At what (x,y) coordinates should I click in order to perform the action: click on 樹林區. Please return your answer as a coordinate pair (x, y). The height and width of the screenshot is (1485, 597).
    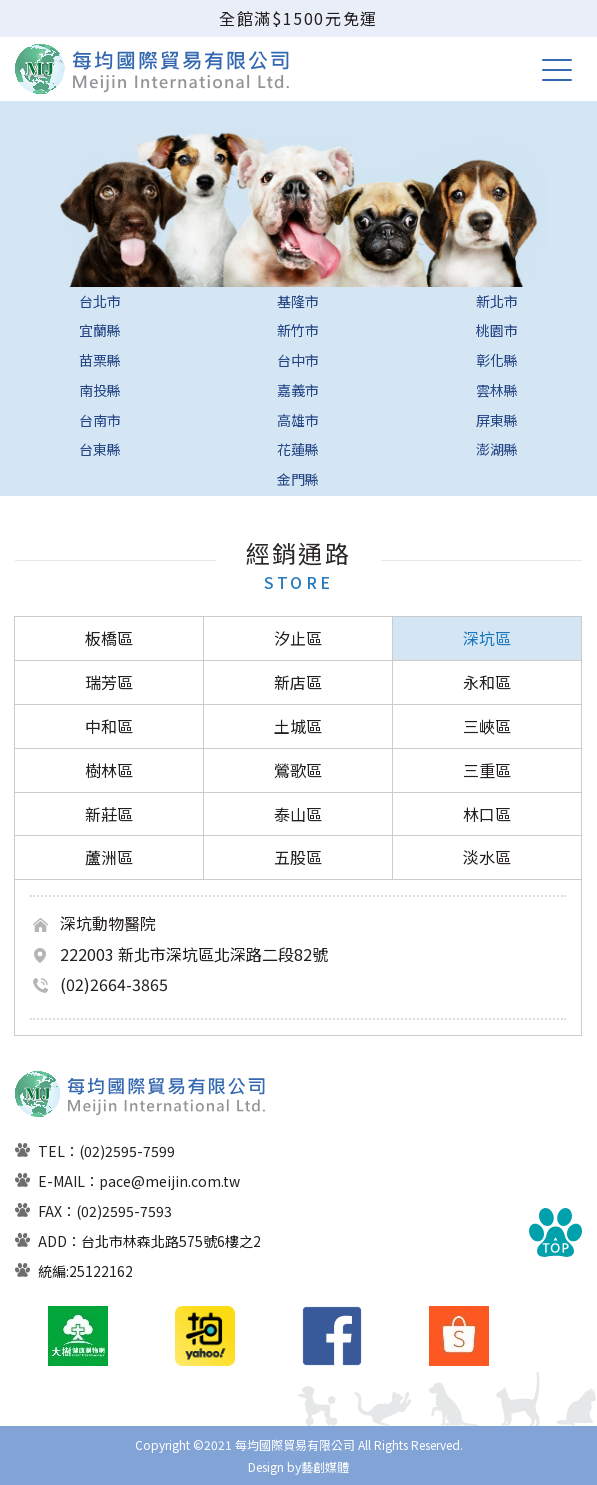
    Looking at the image, I should click on (109, 770).